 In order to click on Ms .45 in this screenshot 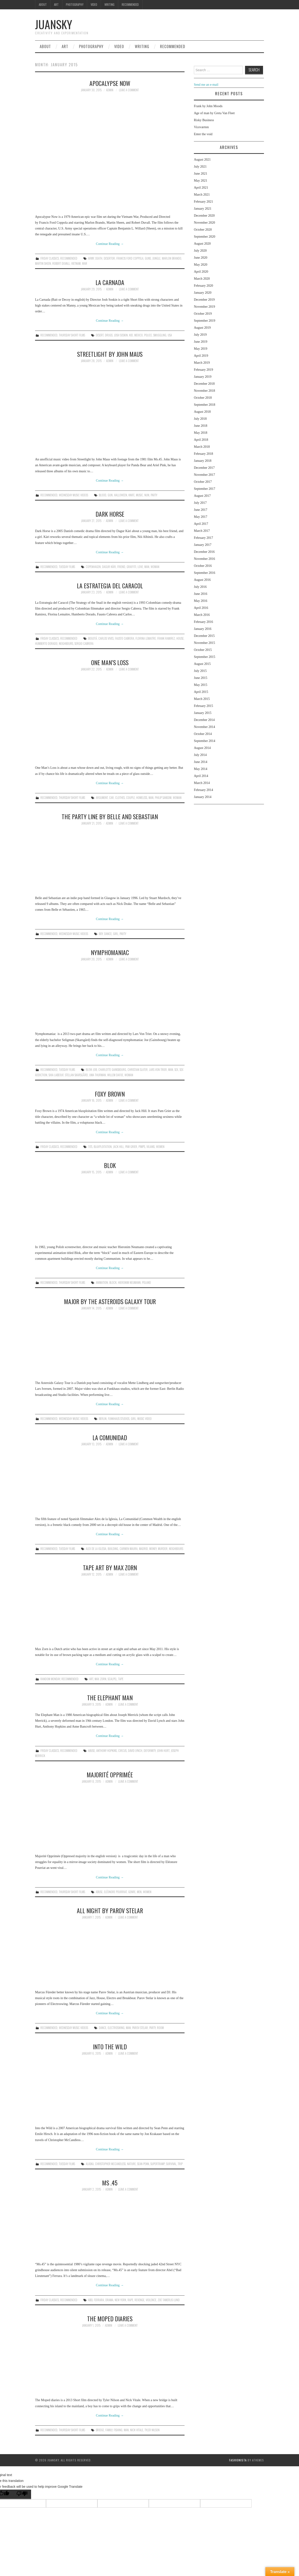, I will do `click(109, 2182)`.